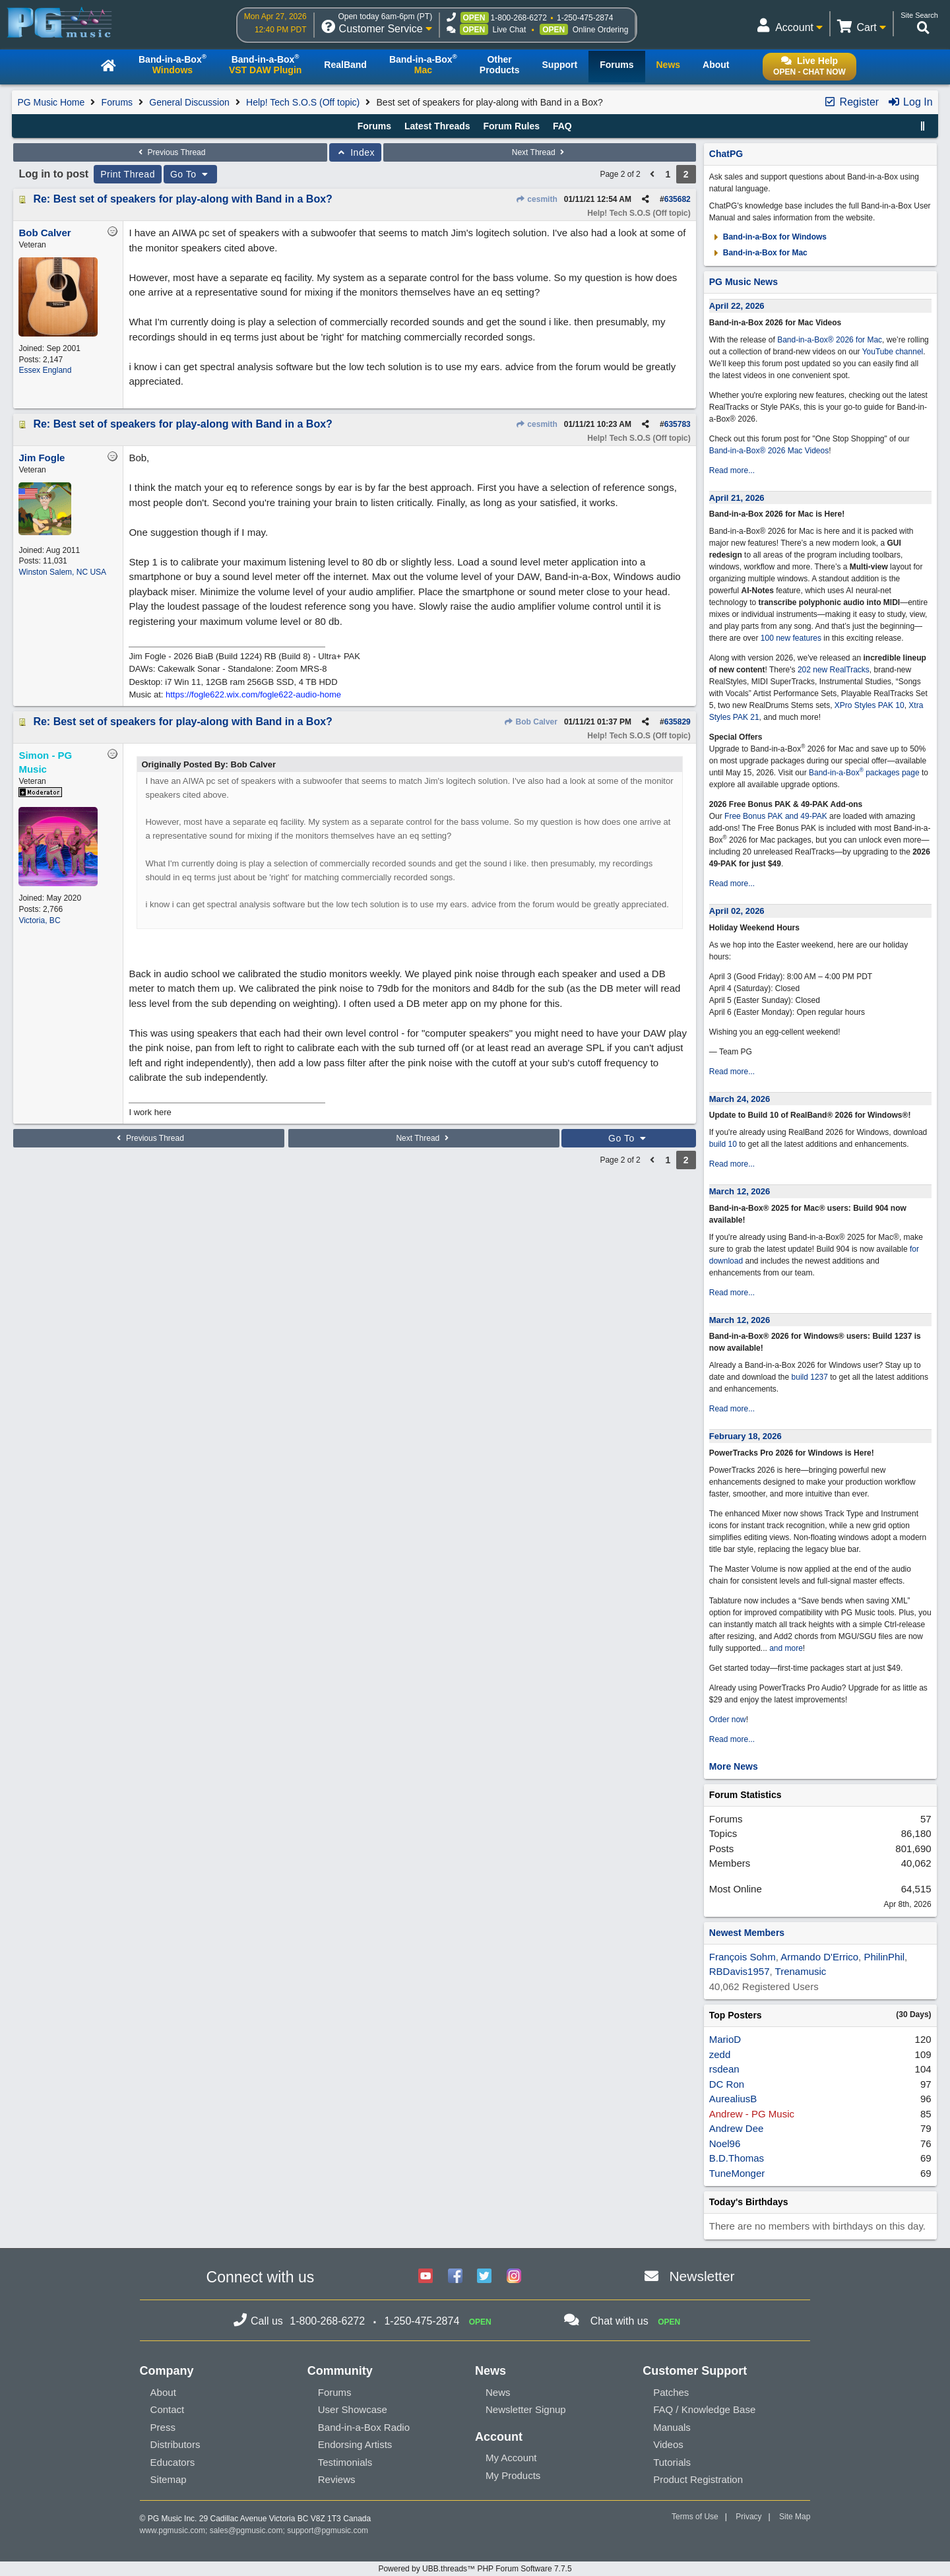  I want to click on Terms of Use, so click(695, 2516).